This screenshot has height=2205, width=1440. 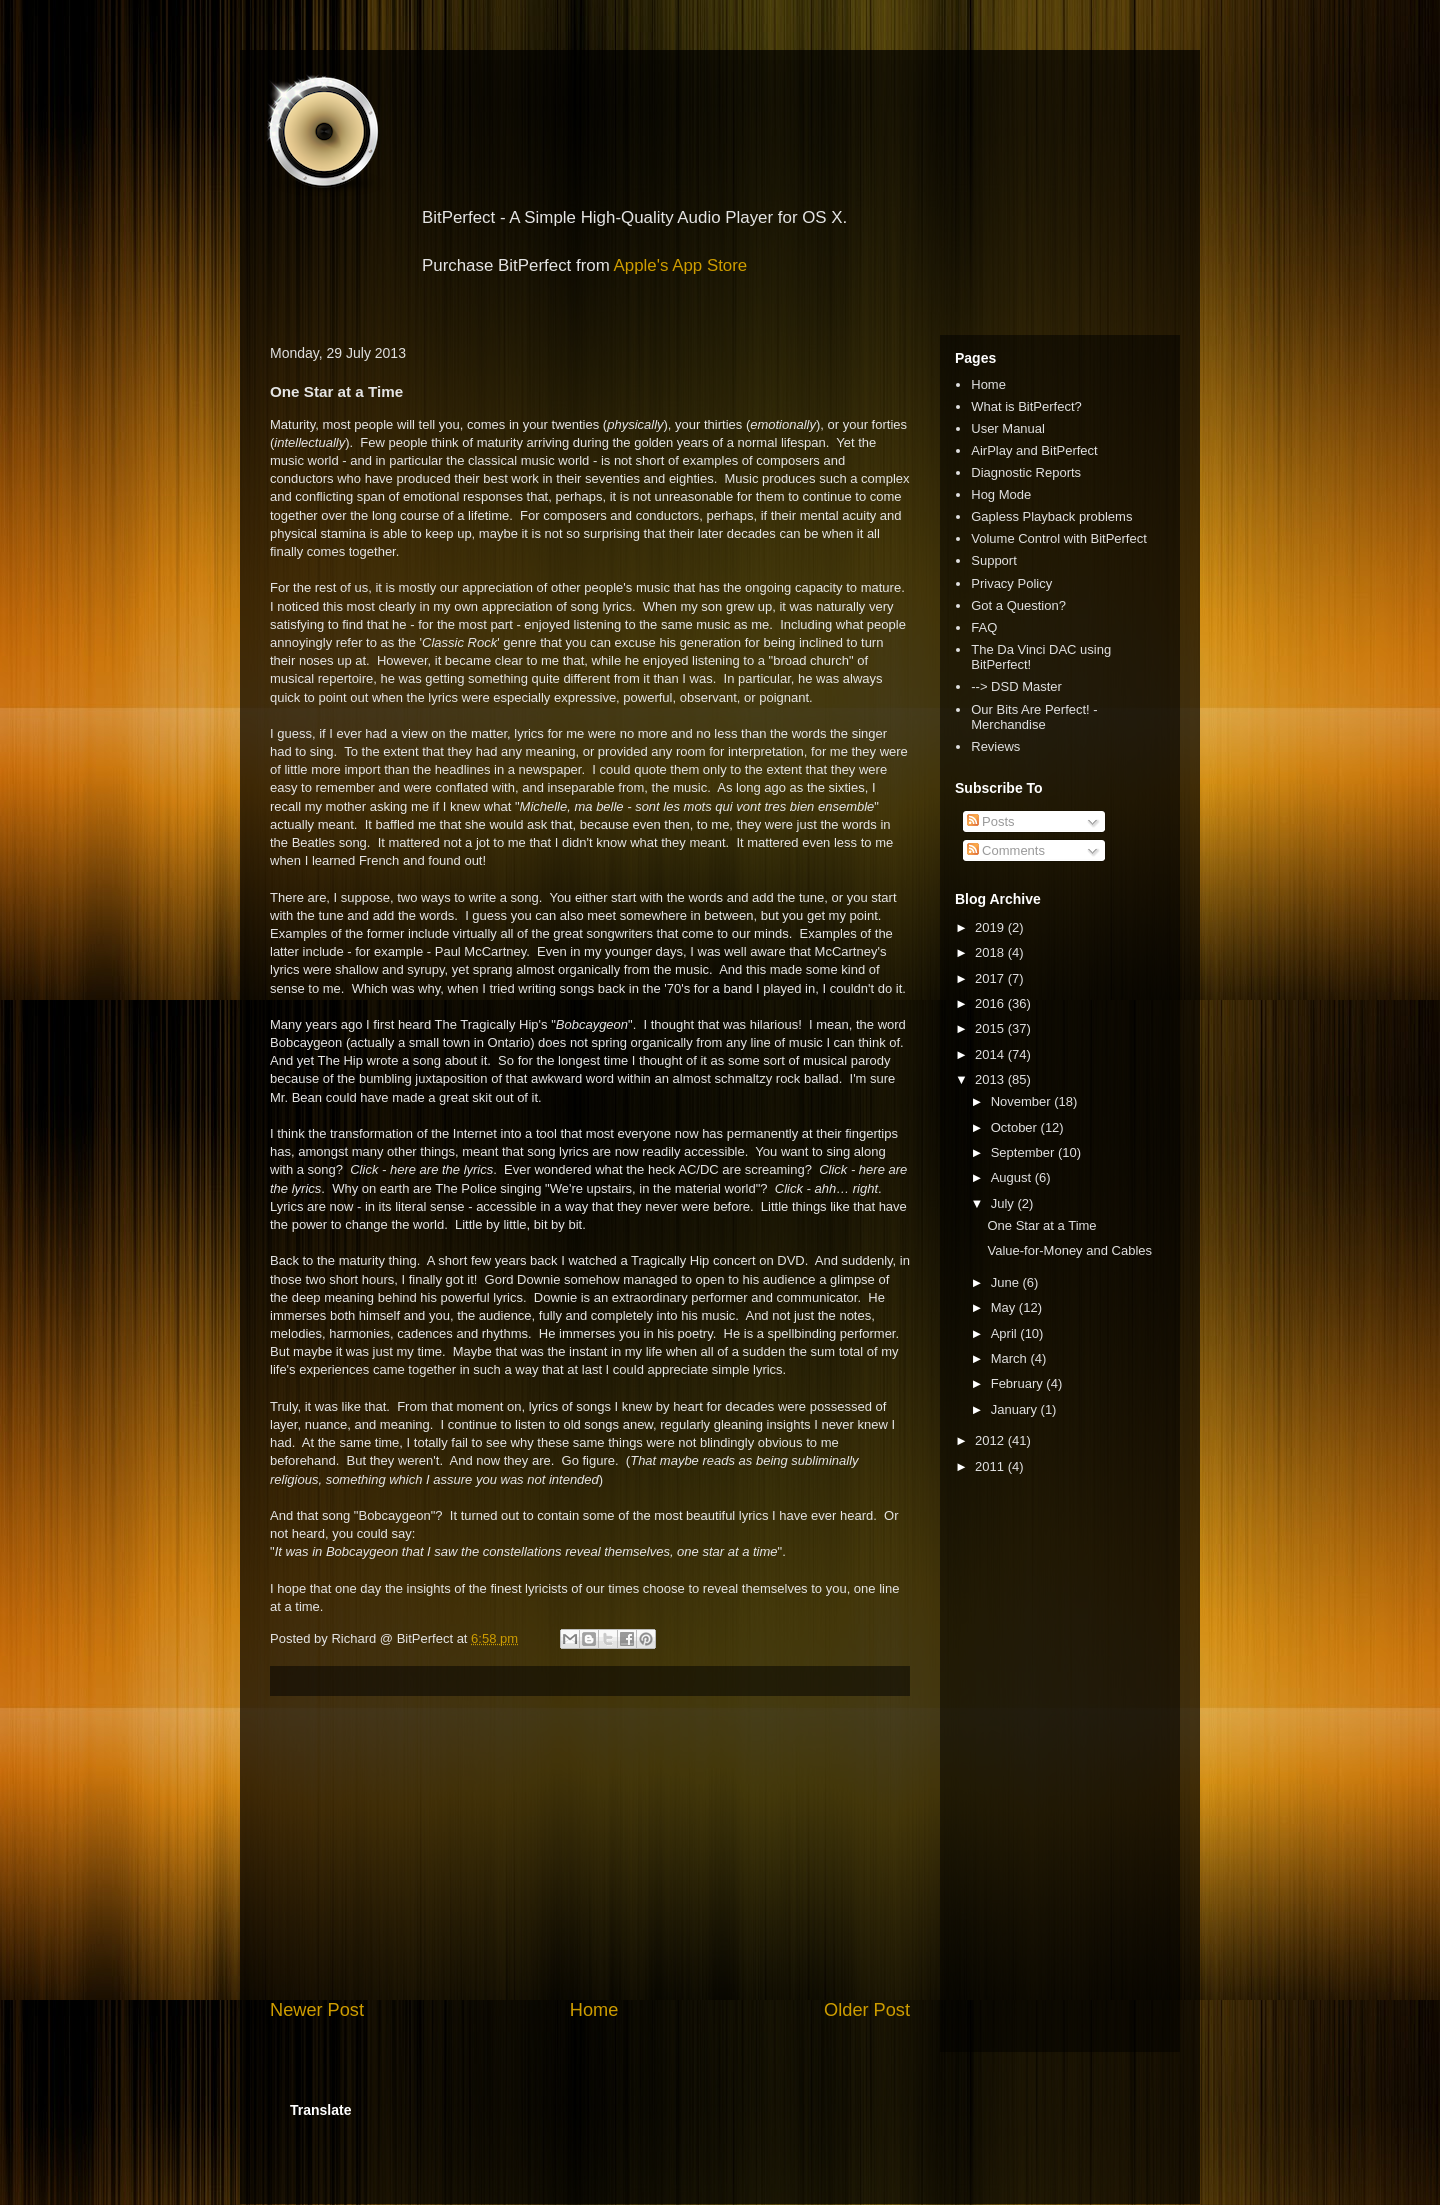 What do you see at coordinates (1011, 1358) in the screenshot?
I see `March` at bounding box center [1011, 1358].